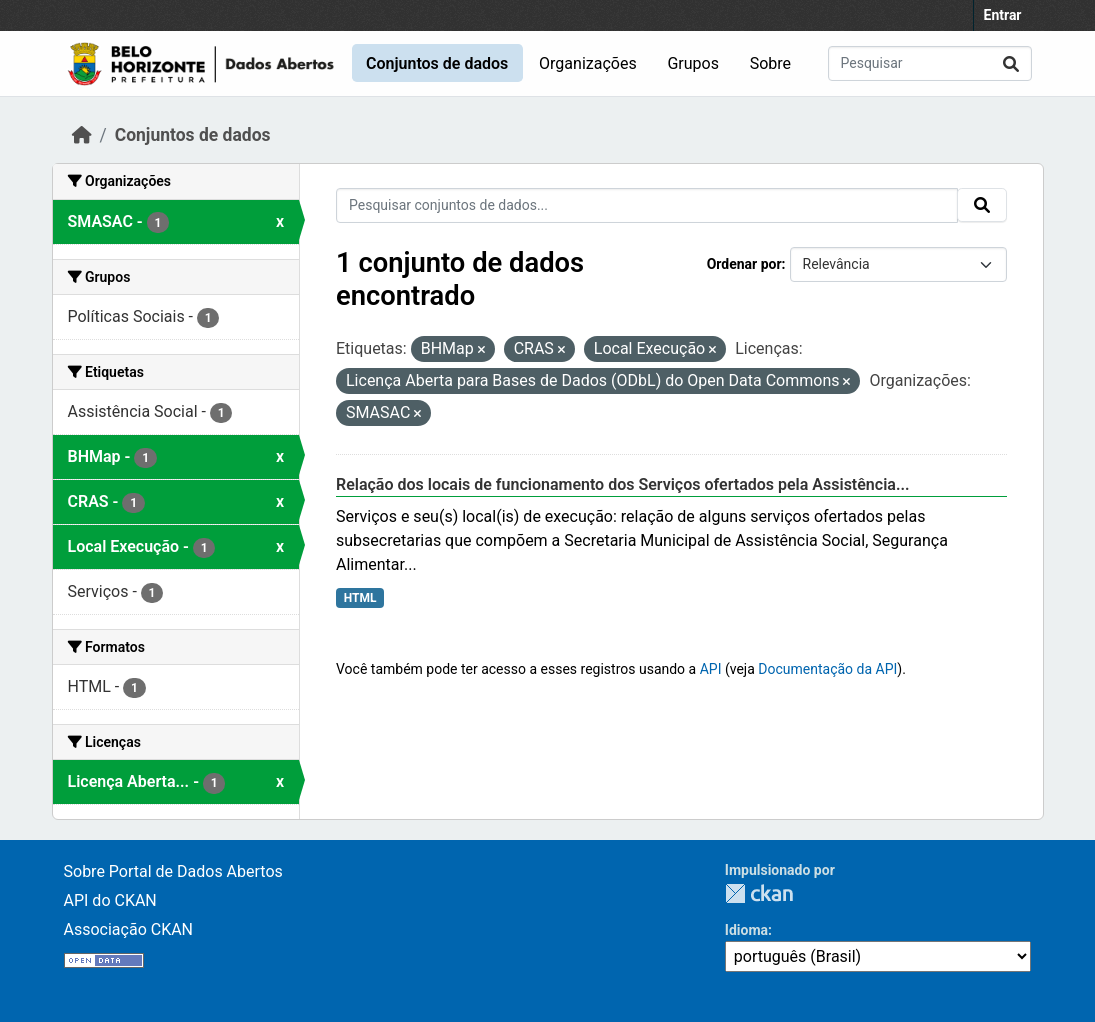 Image resolution: width=1095 pixels, height=1022 pixels. What do you see at coordinates (770, 63) in the screenshot?
I see `Sobre` at bounding box center [770, 63].